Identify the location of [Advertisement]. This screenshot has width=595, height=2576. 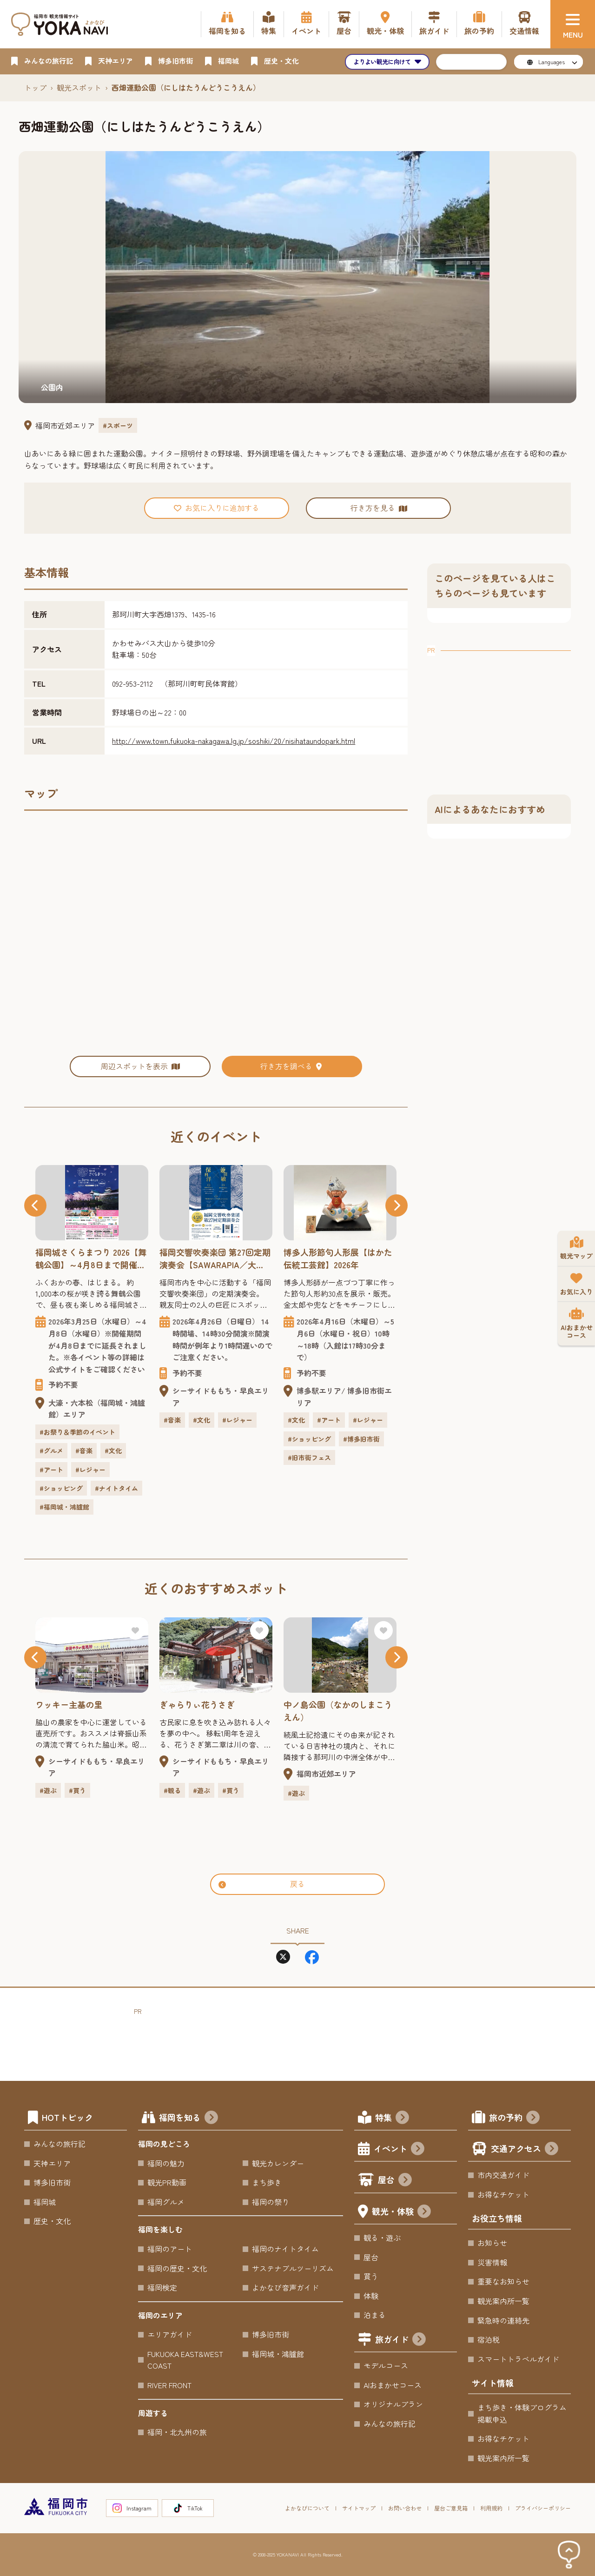
(499, 714).